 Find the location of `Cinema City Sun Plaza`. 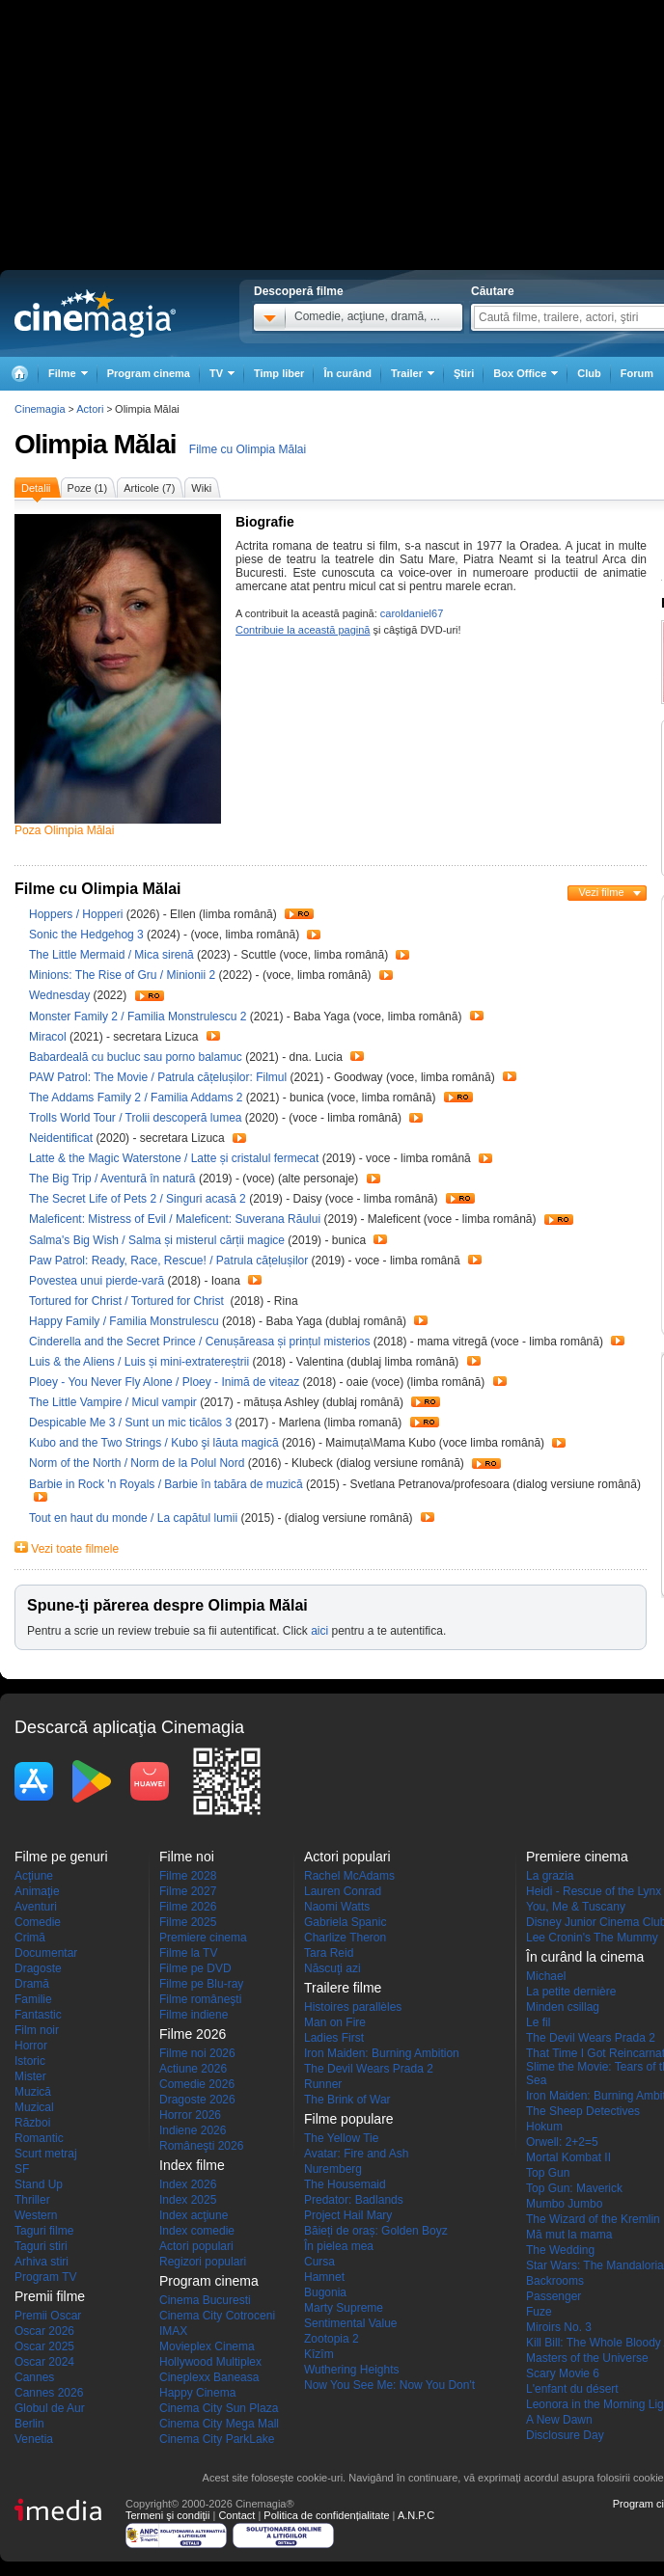

Cinema City Sun Plaza is located at coordinates (218, 2408).